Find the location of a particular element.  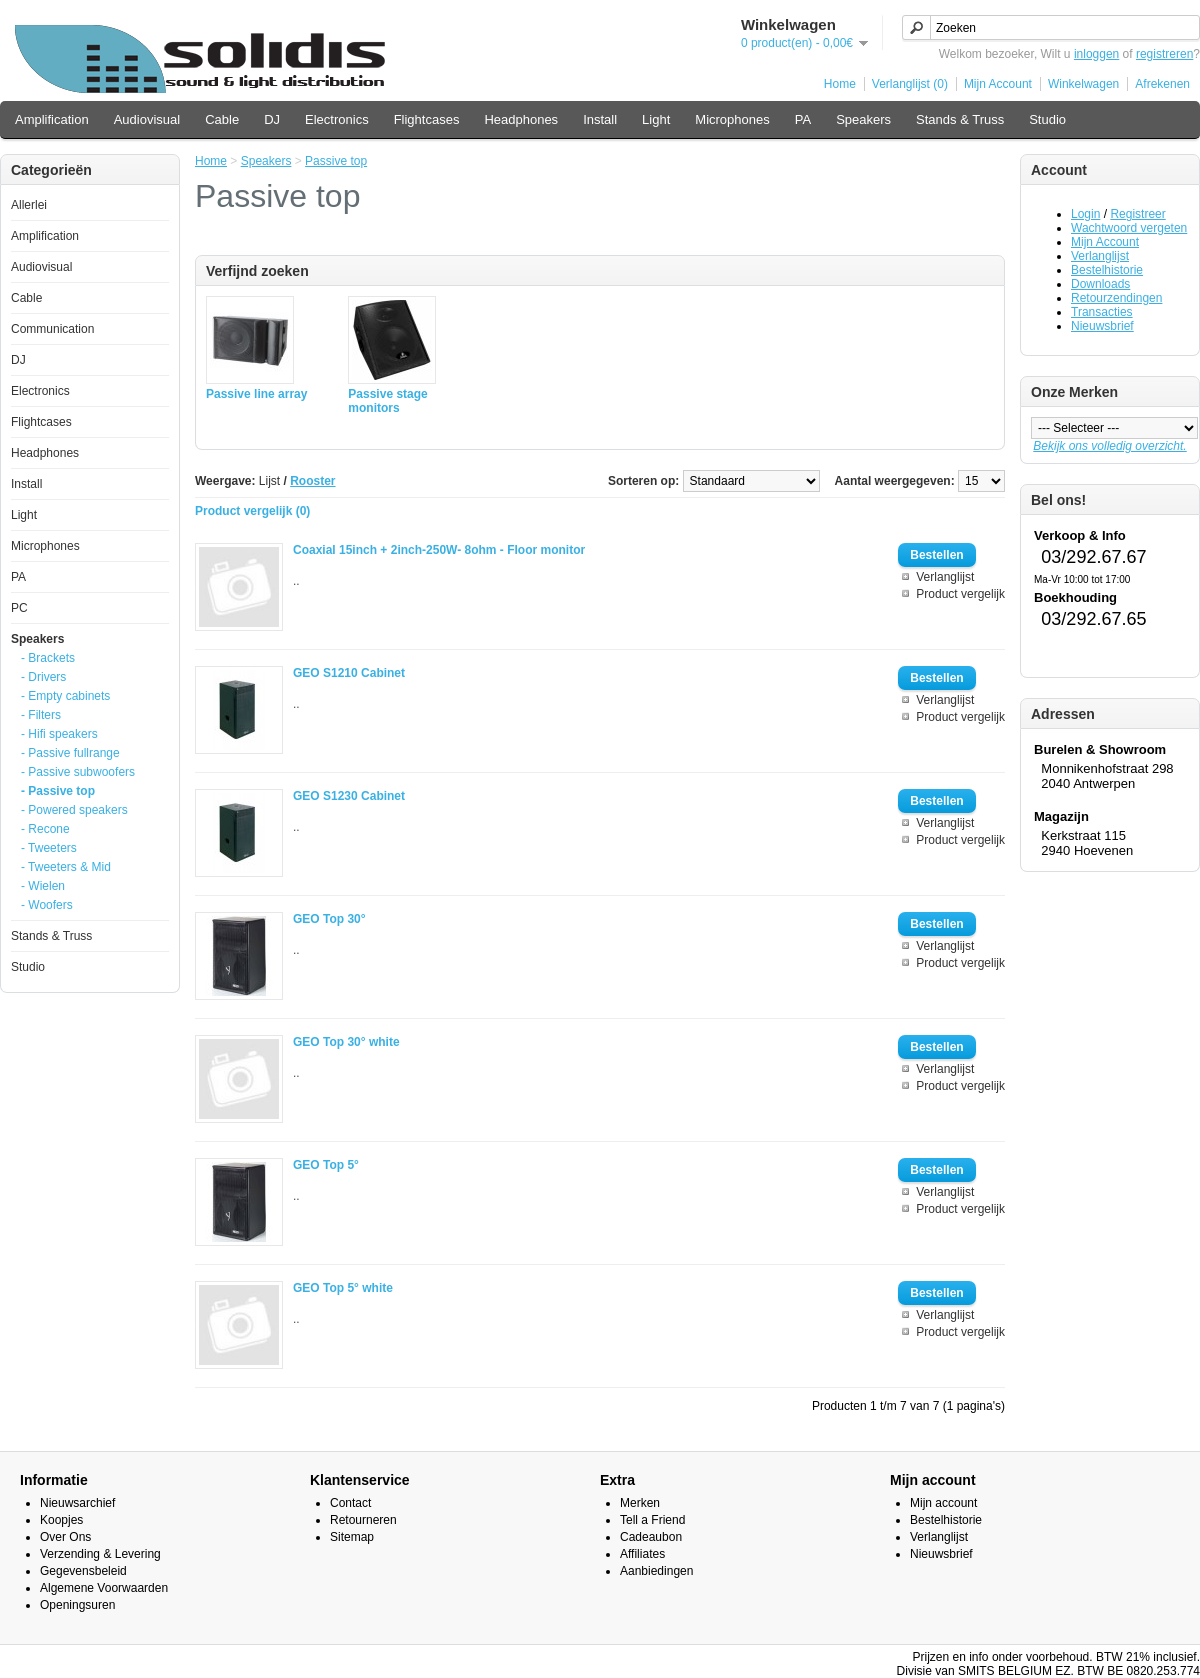

Product vergelijk is located at coordinates (960, 594).